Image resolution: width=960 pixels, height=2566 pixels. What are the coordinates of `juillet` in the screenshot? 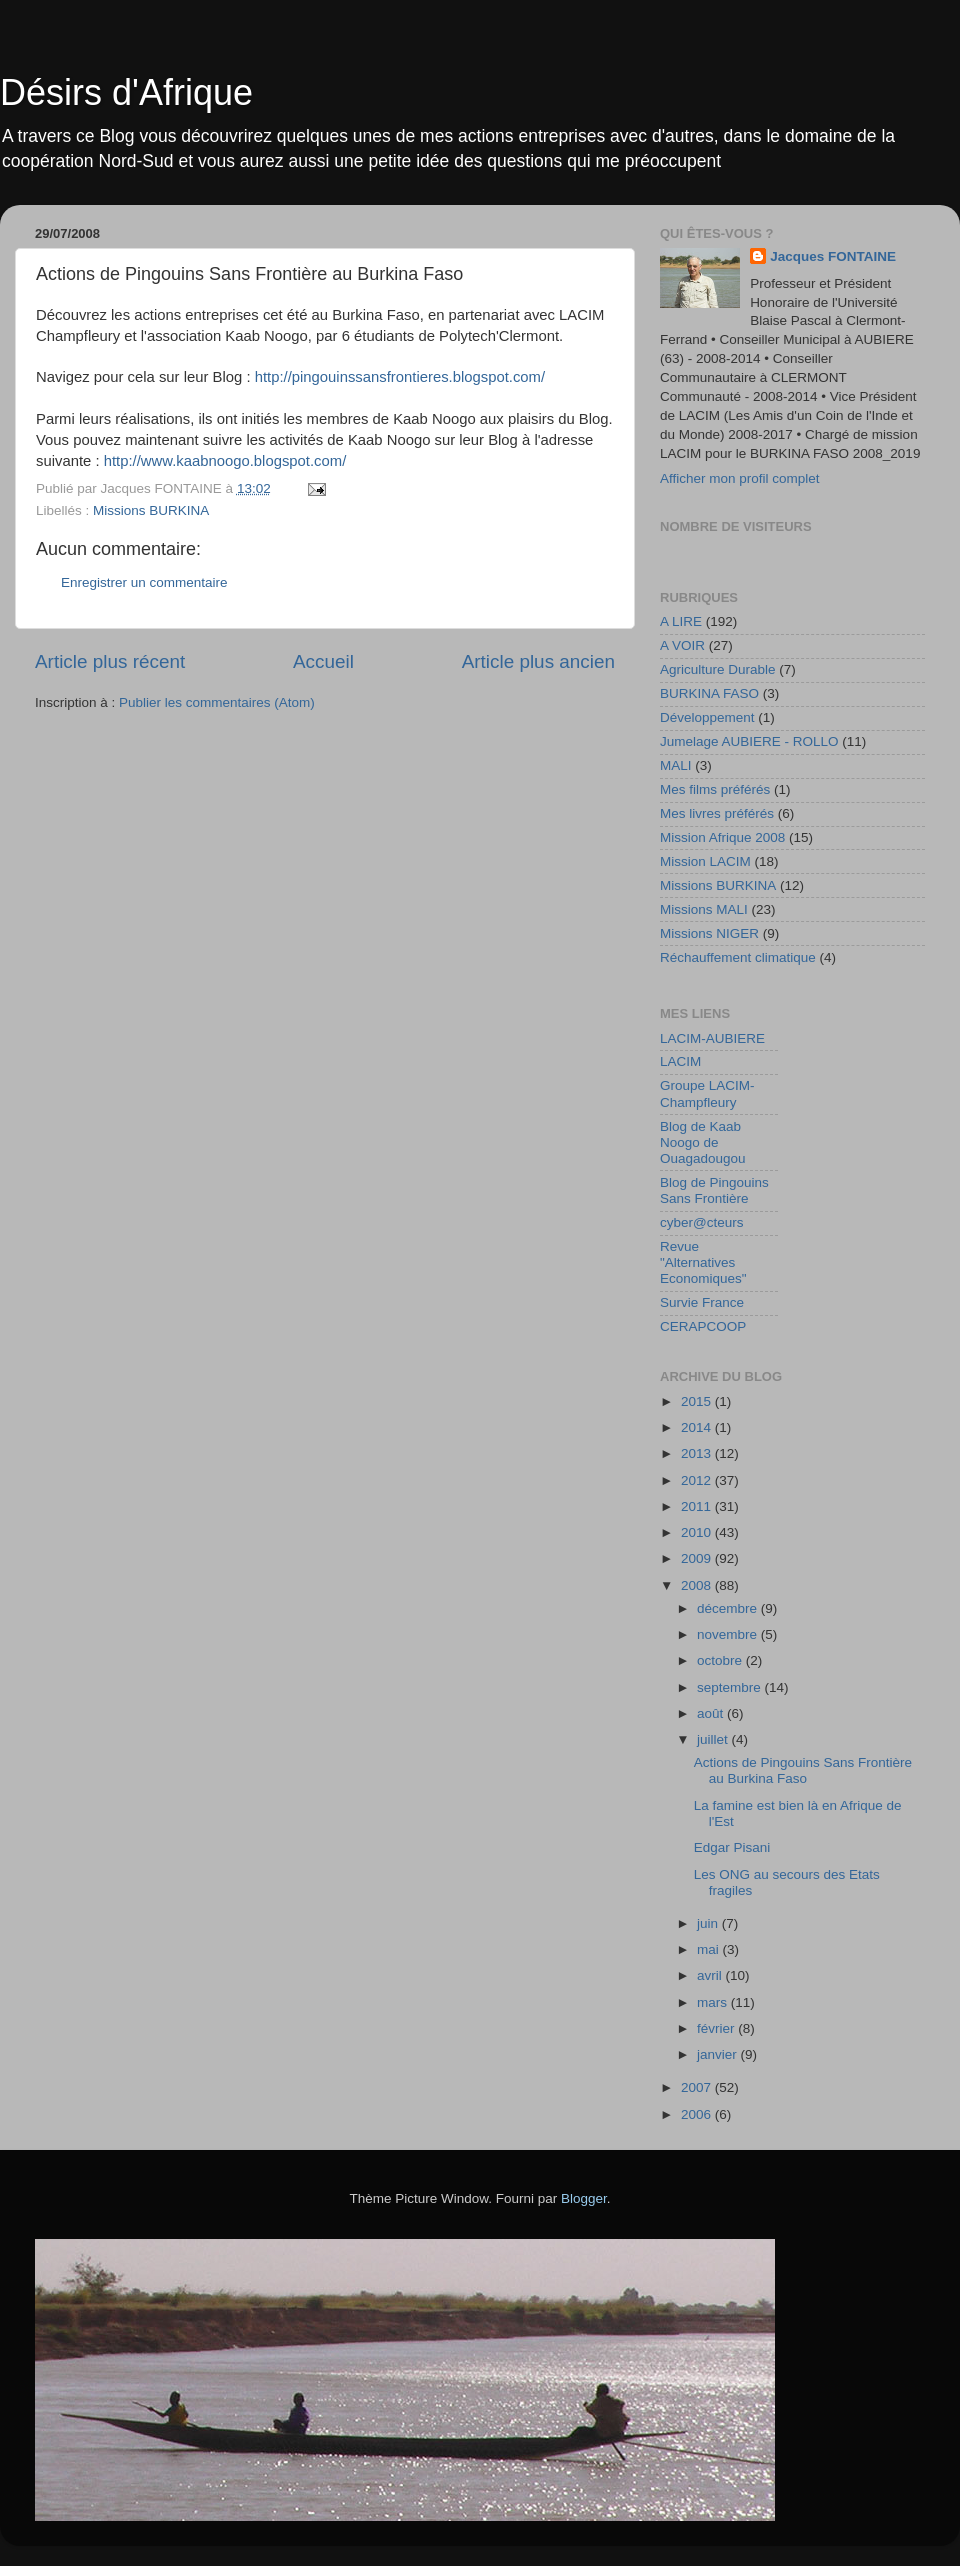 It's located at (714, 1739).